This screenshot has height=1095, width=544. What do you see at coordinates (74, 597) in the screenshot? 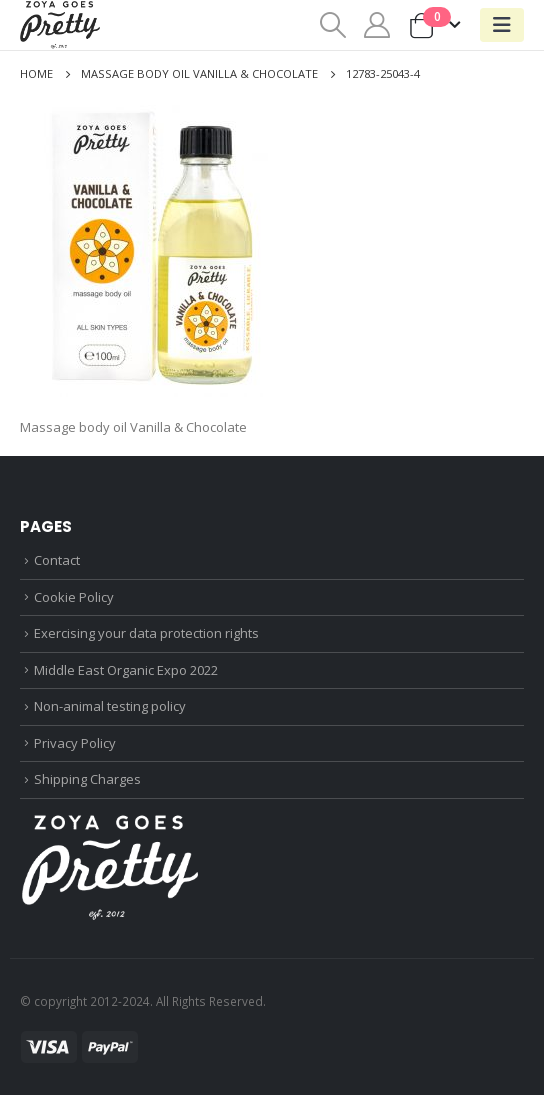
I see `Cookie Policy` at bounding box center [74, 597].